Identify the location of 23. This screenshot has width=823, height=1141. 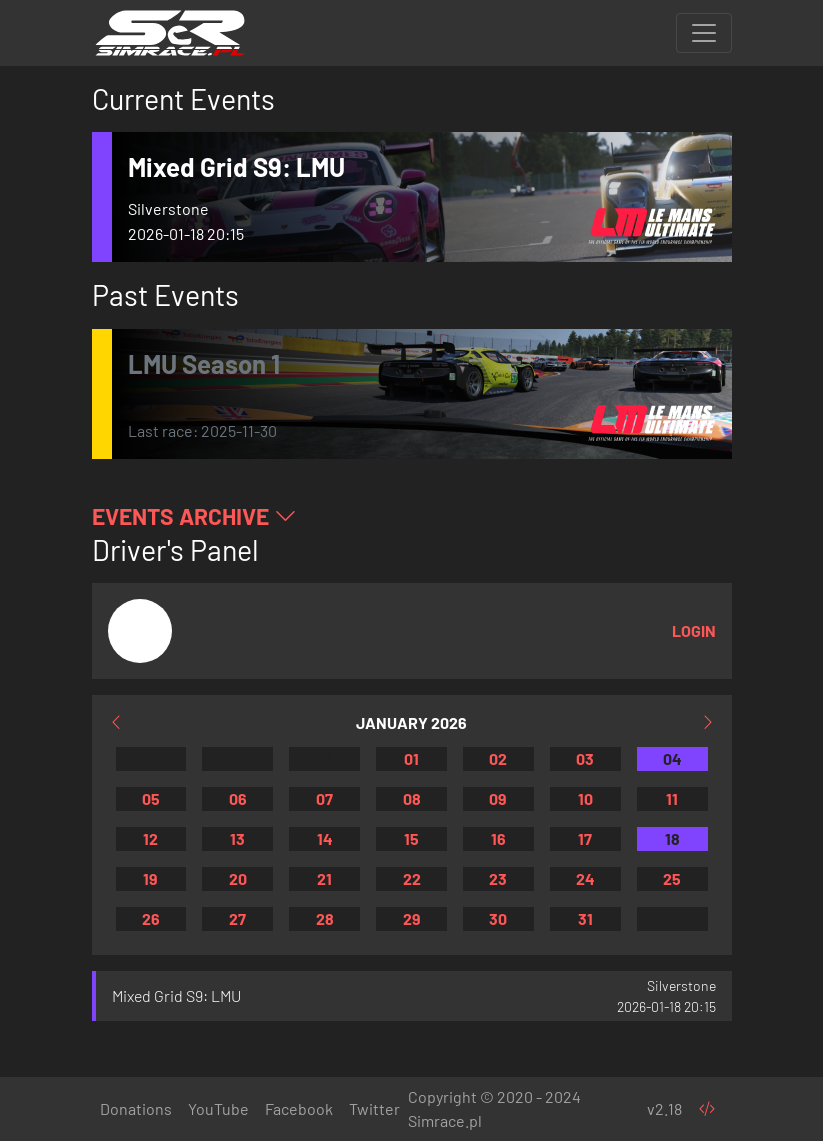
(498, 878).